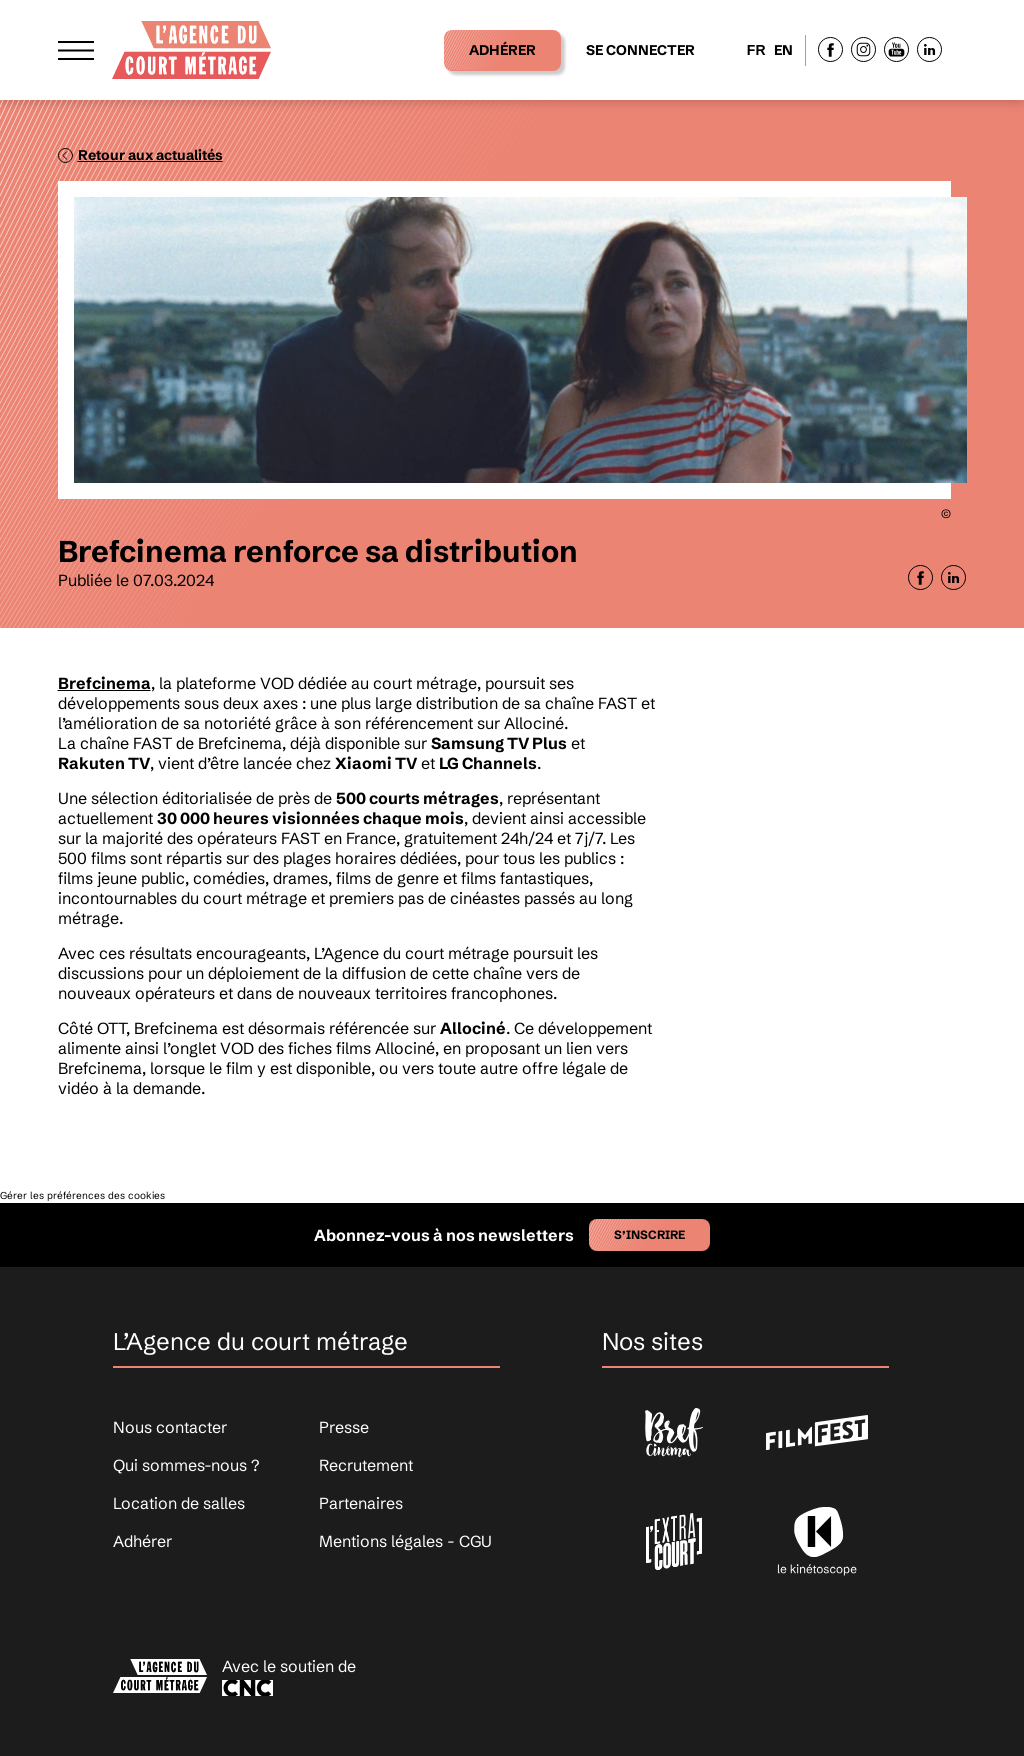  Describe the element at coordinates (649, 1234) in the screenshot. I see `S’inscrire` at that location.